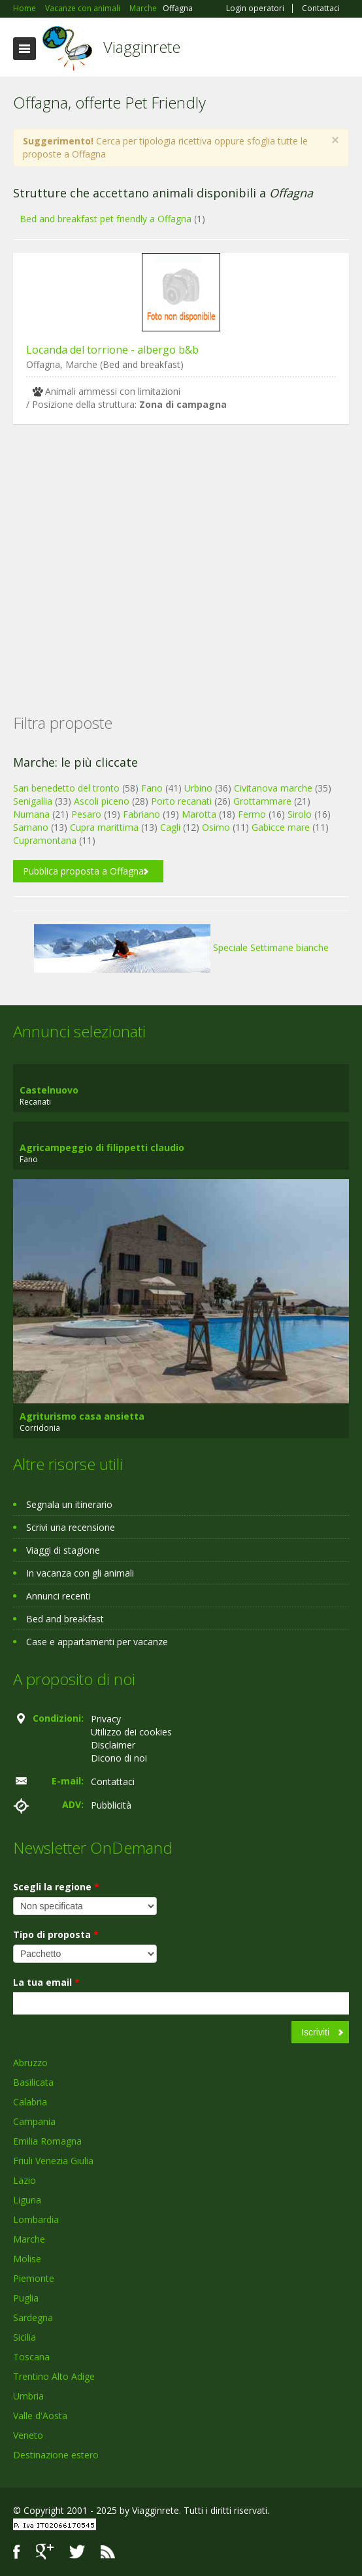 The height and width of the screenshot is (2576, 362). What do you see at coordinates (216, 827) in the screenshot?
I see `Osimo` at bounding box center [216, 827].